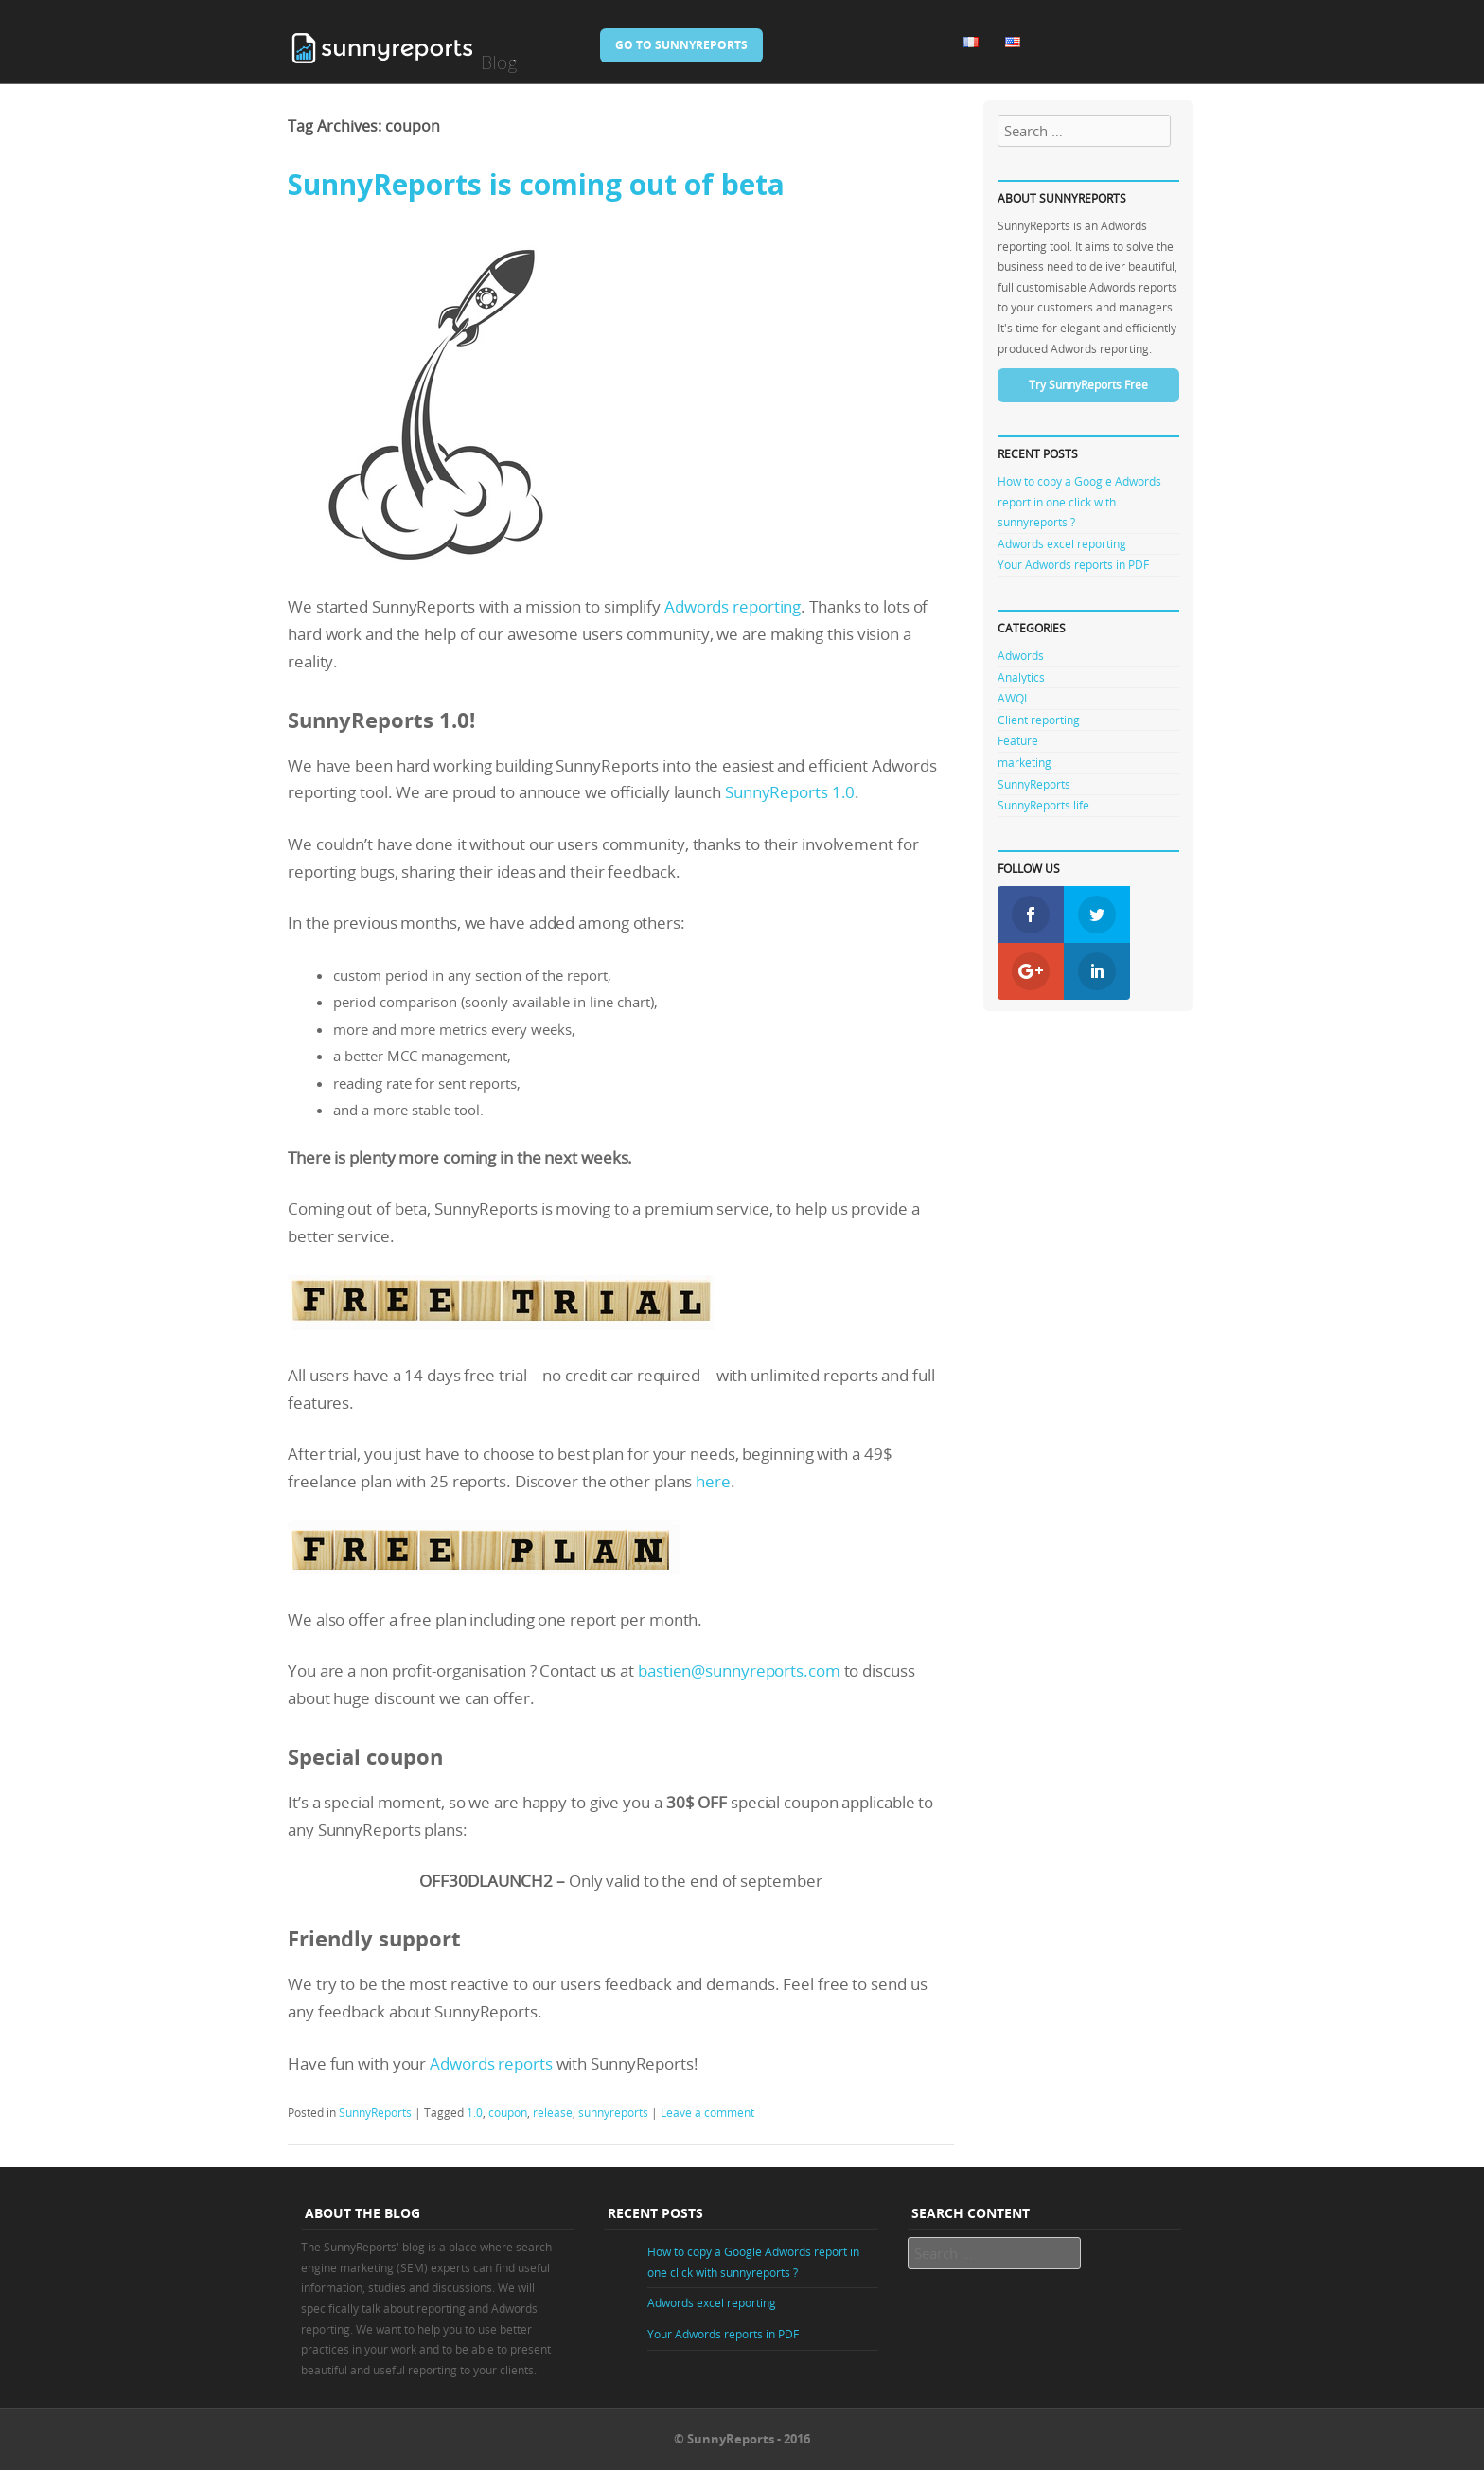  I want to click on Adwords reporting, so click(732, 606).